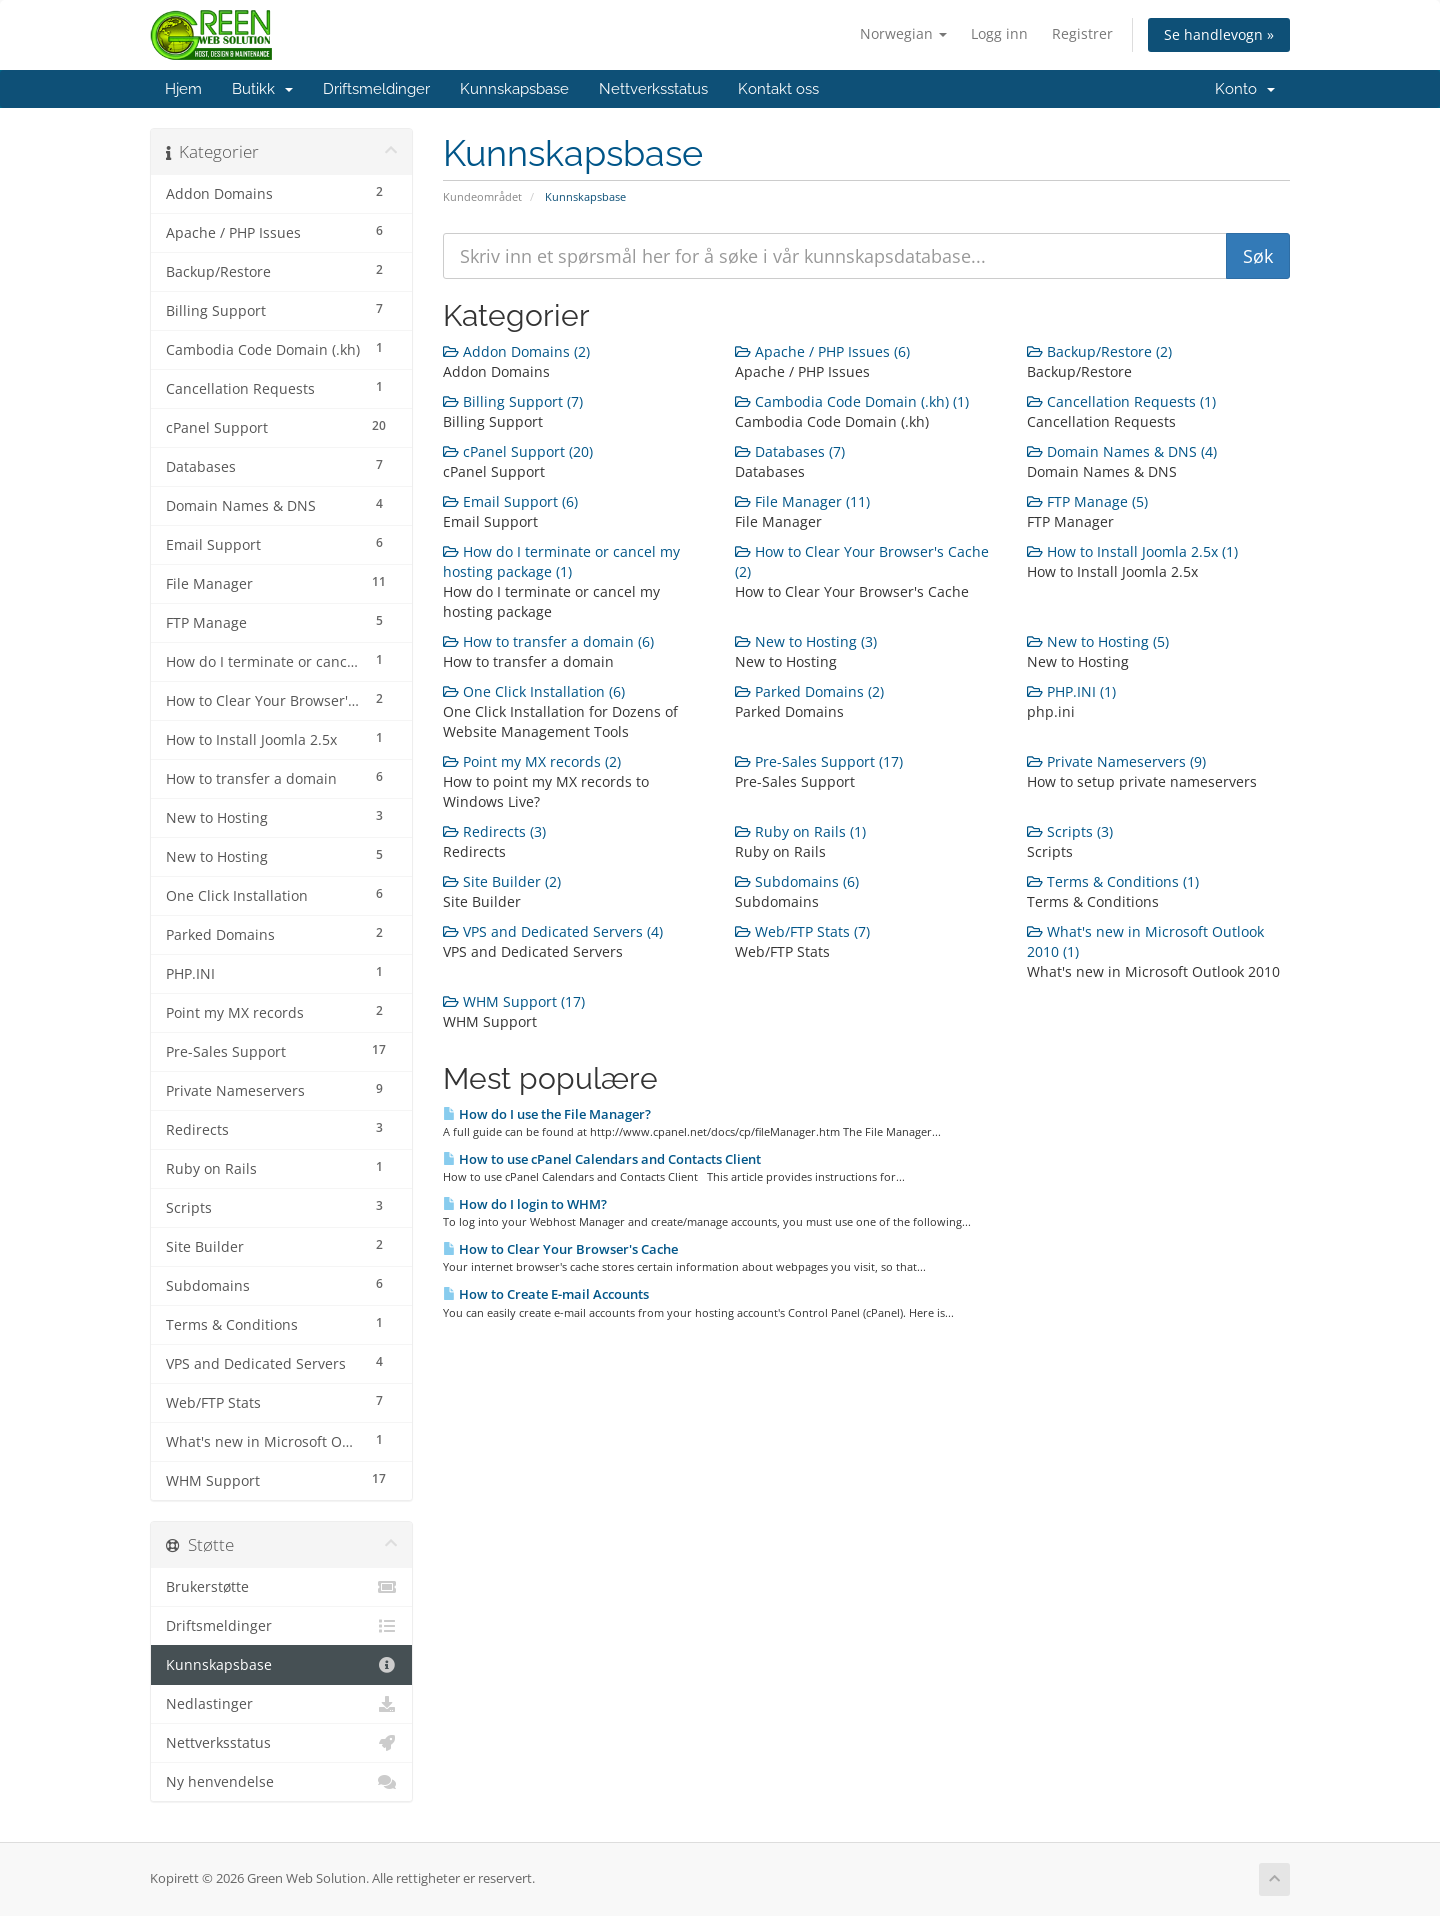  I want to click on Hjem, so click(183, 89).